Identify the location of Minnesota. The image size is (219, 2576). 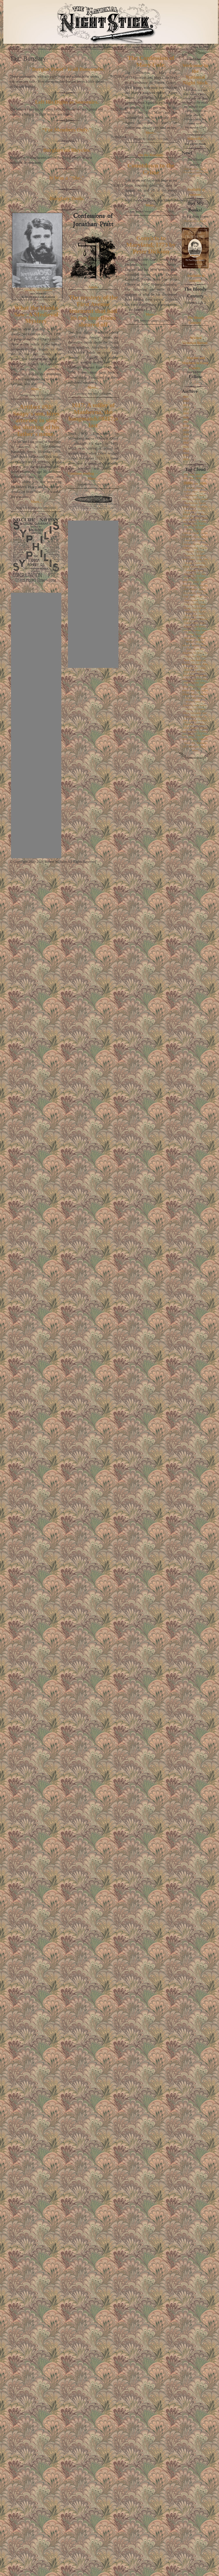
(199, 642).